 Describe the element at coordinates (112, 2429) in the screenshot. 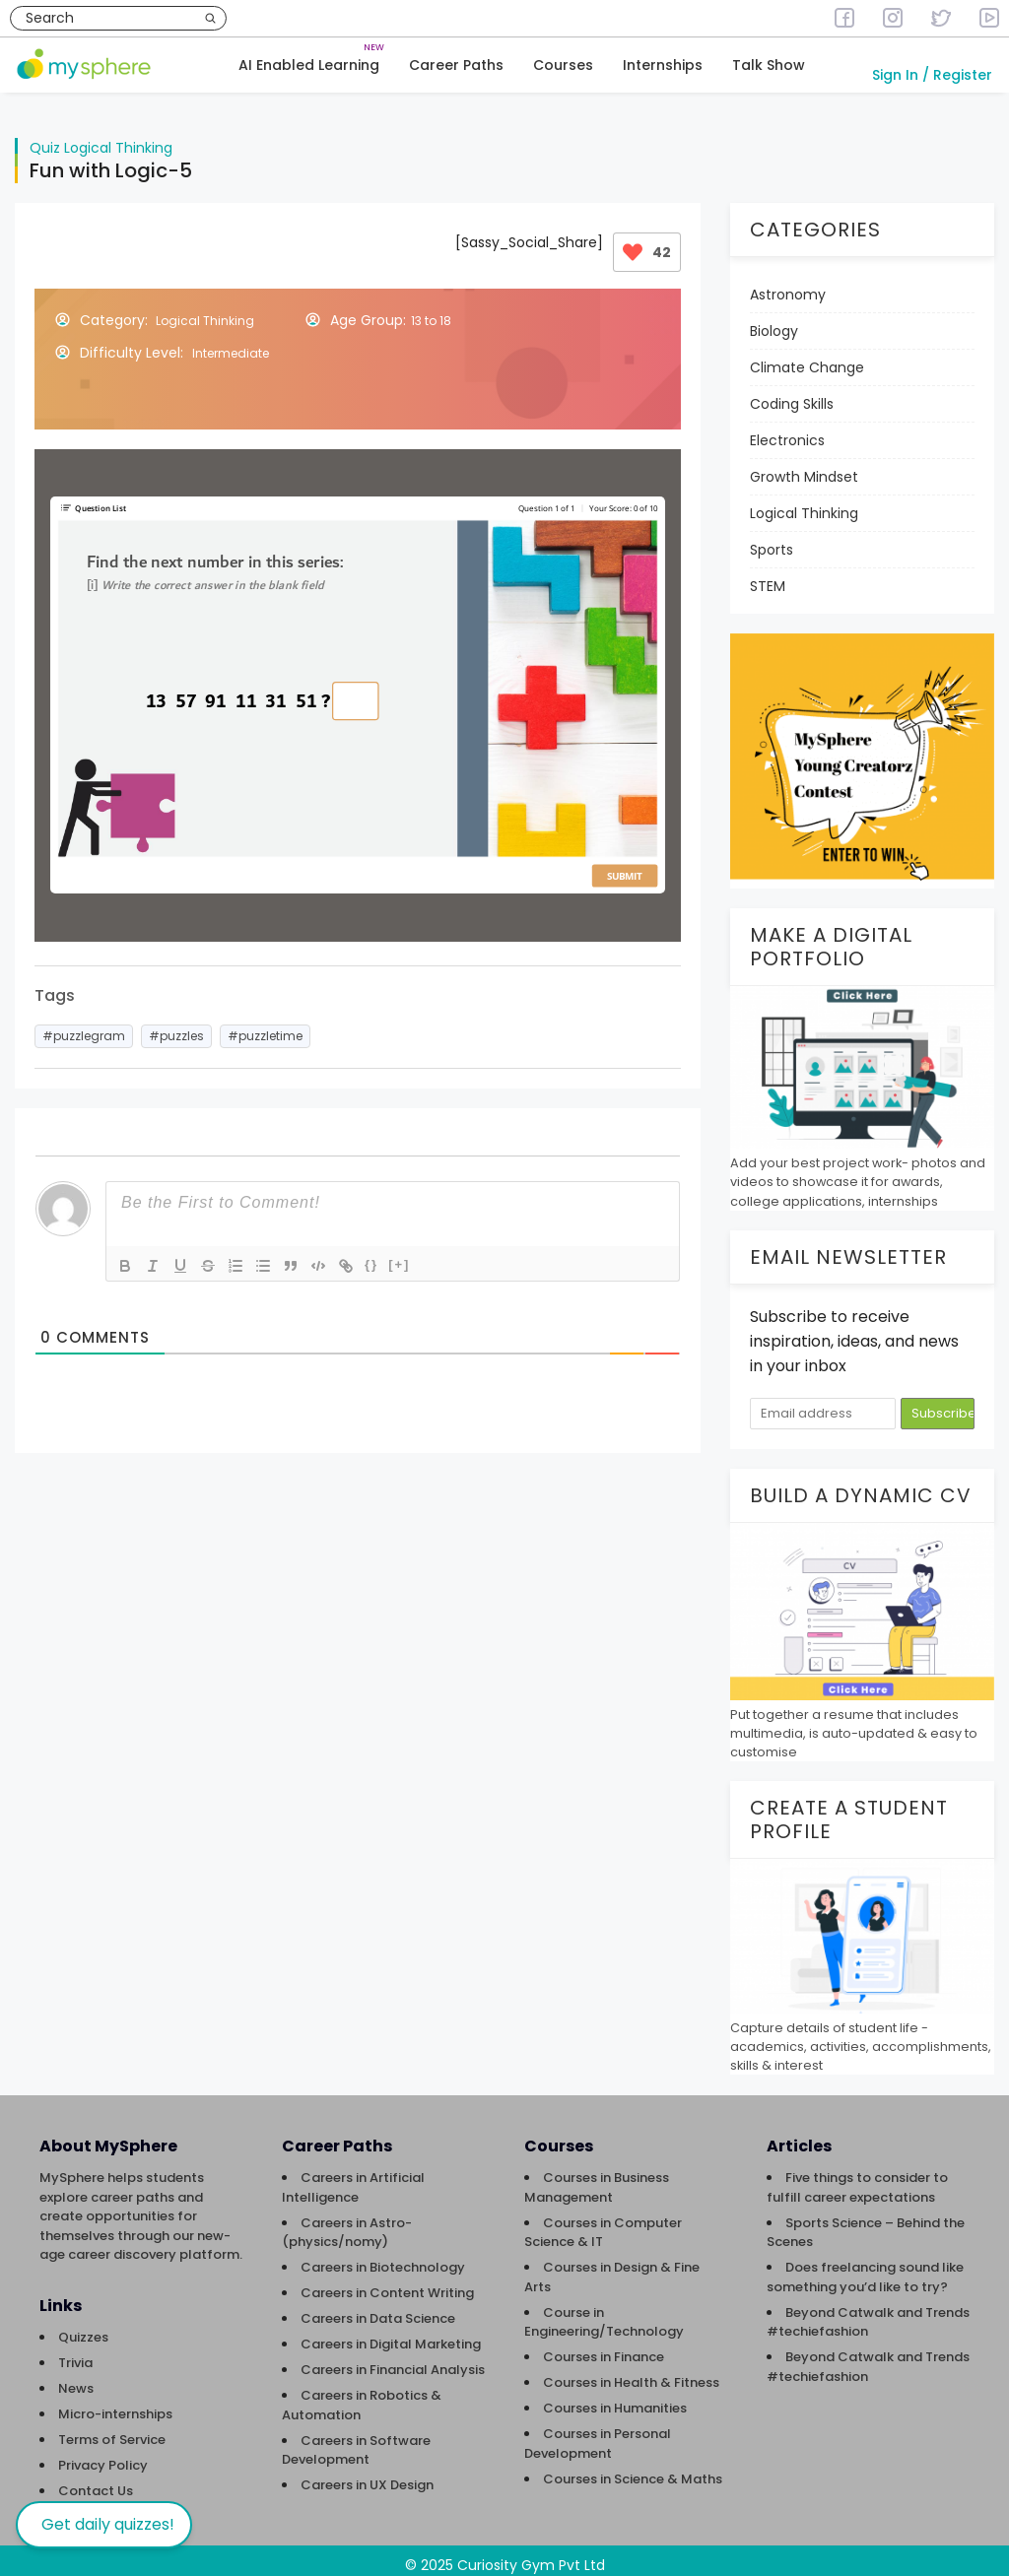

I see `Terms of Service` at that location.